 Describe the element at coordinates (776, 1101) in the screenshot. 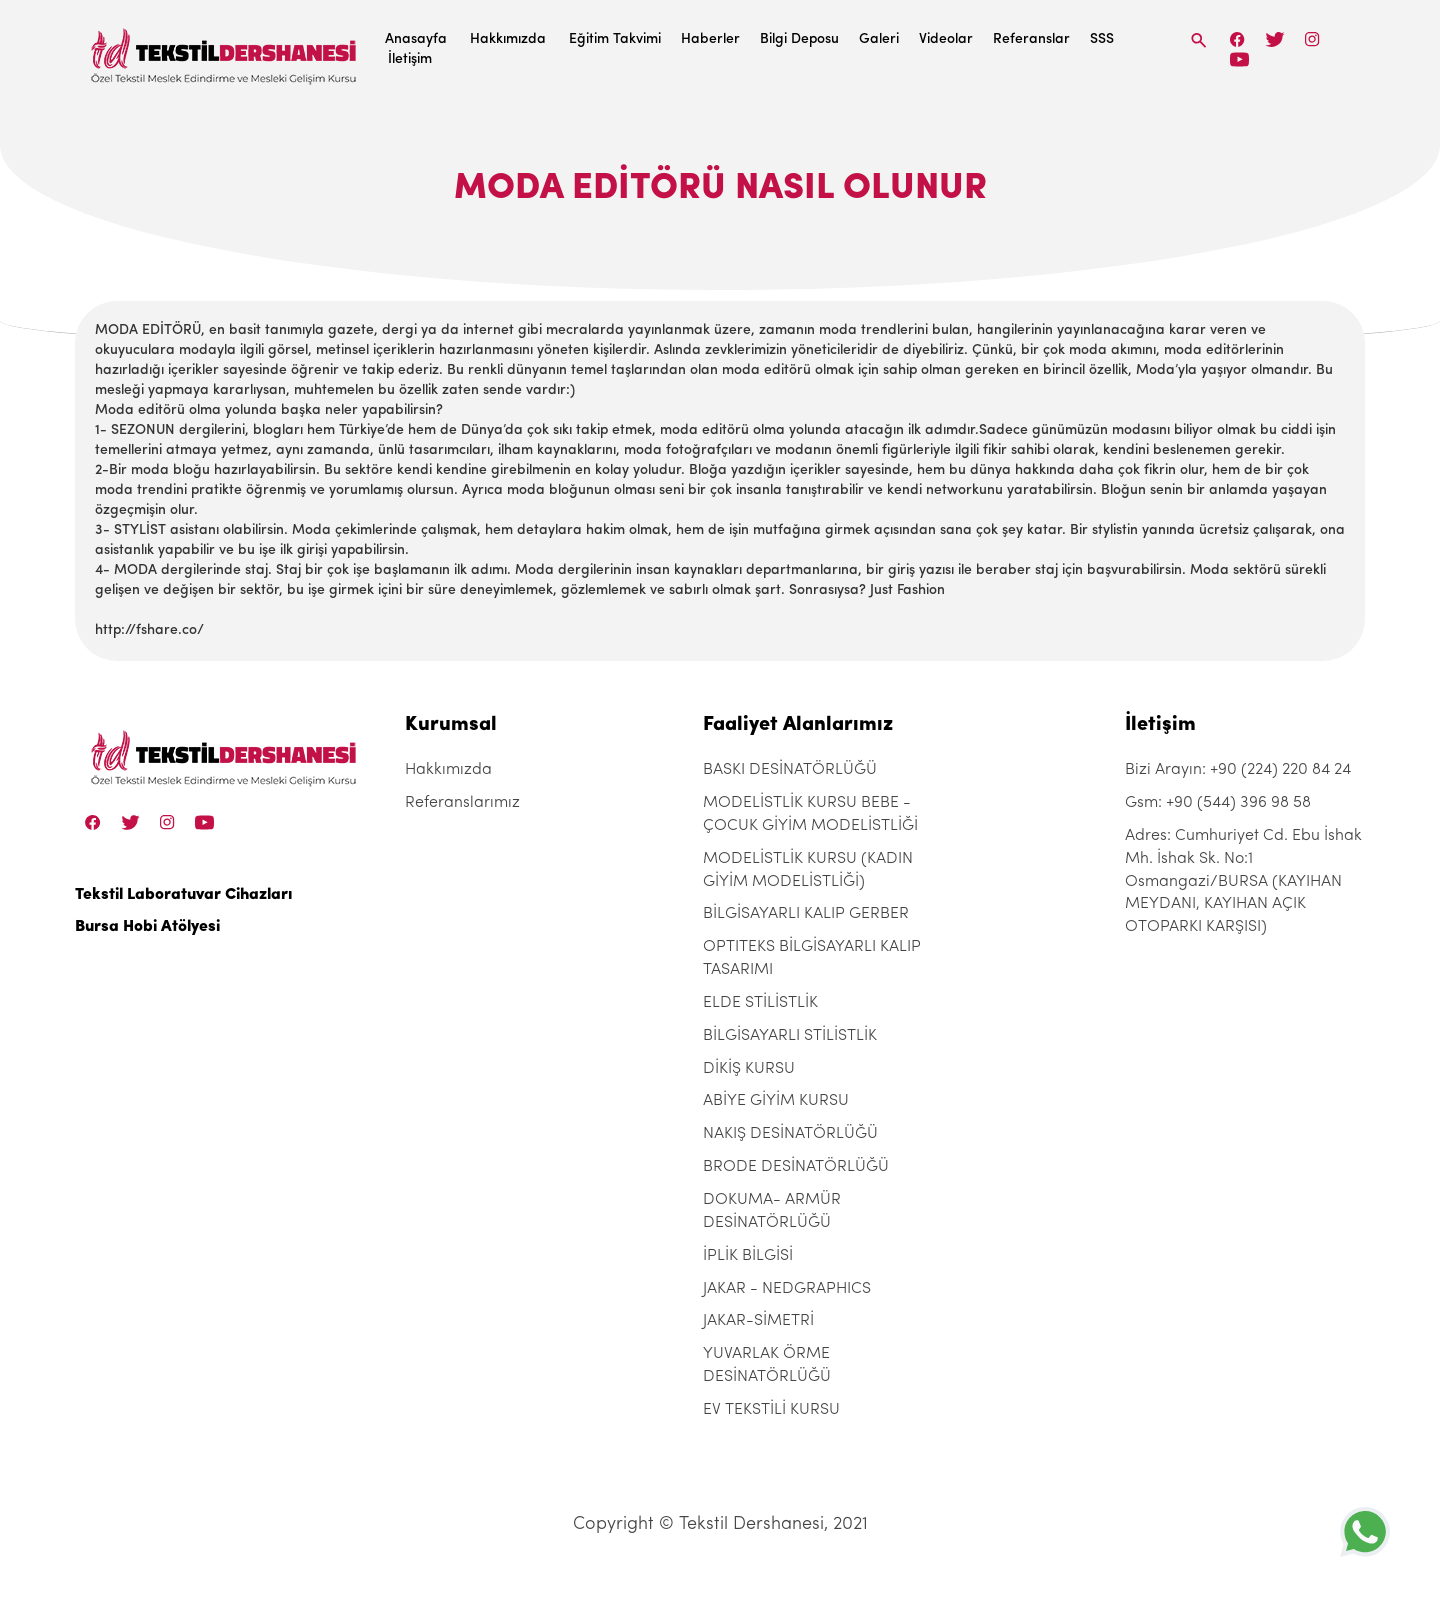

I see `ABİYE GİYİM KURSU` at that location.